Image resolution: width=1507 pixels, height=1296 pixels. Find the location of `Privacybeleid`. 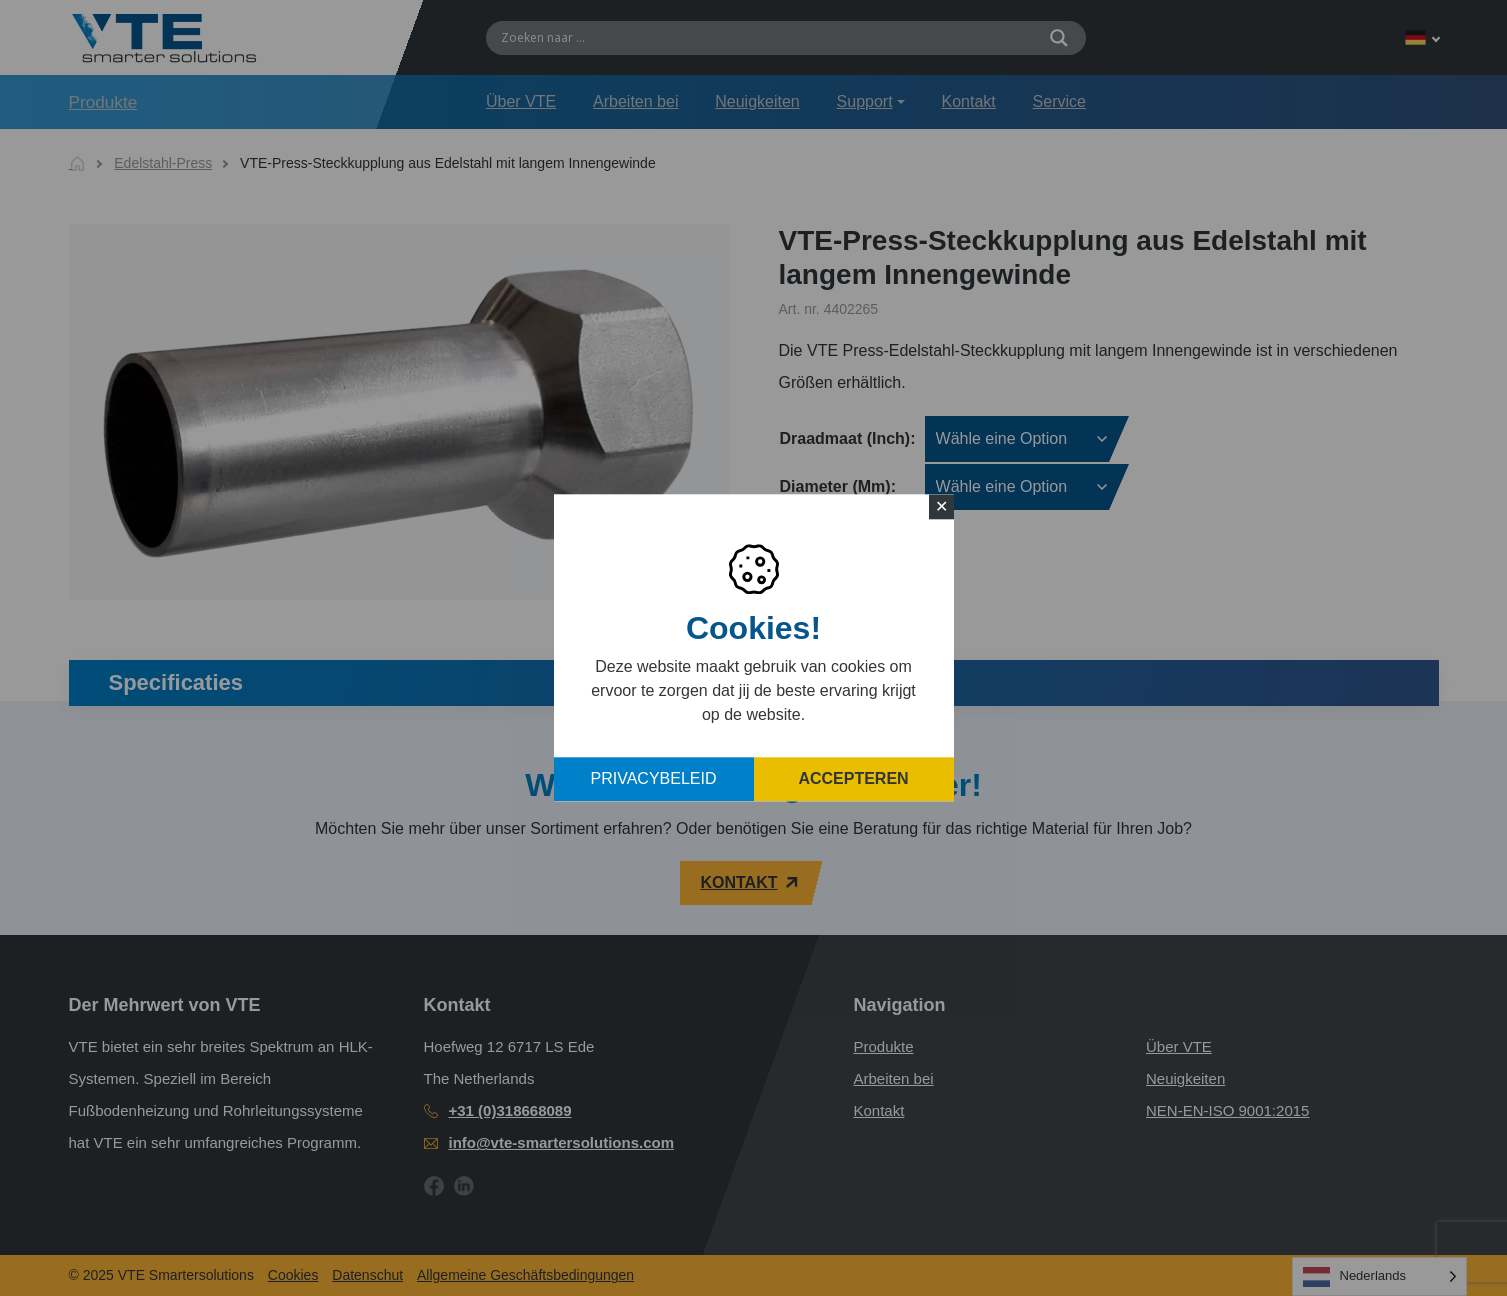

Privacybeleid is located at coordinates (654, 779).